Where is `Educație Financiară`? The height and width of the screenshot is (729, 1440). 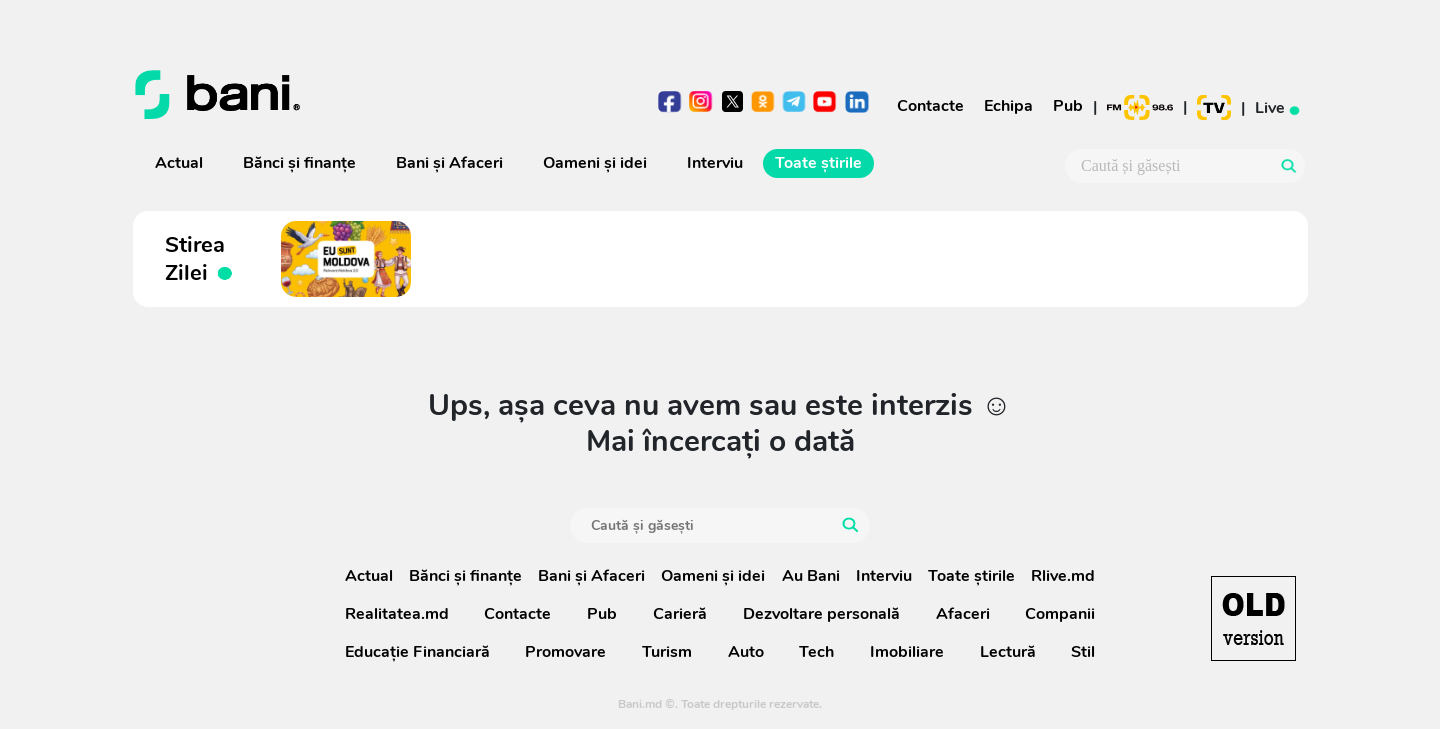
Educație Financiară is located at coordinates (417, 652).